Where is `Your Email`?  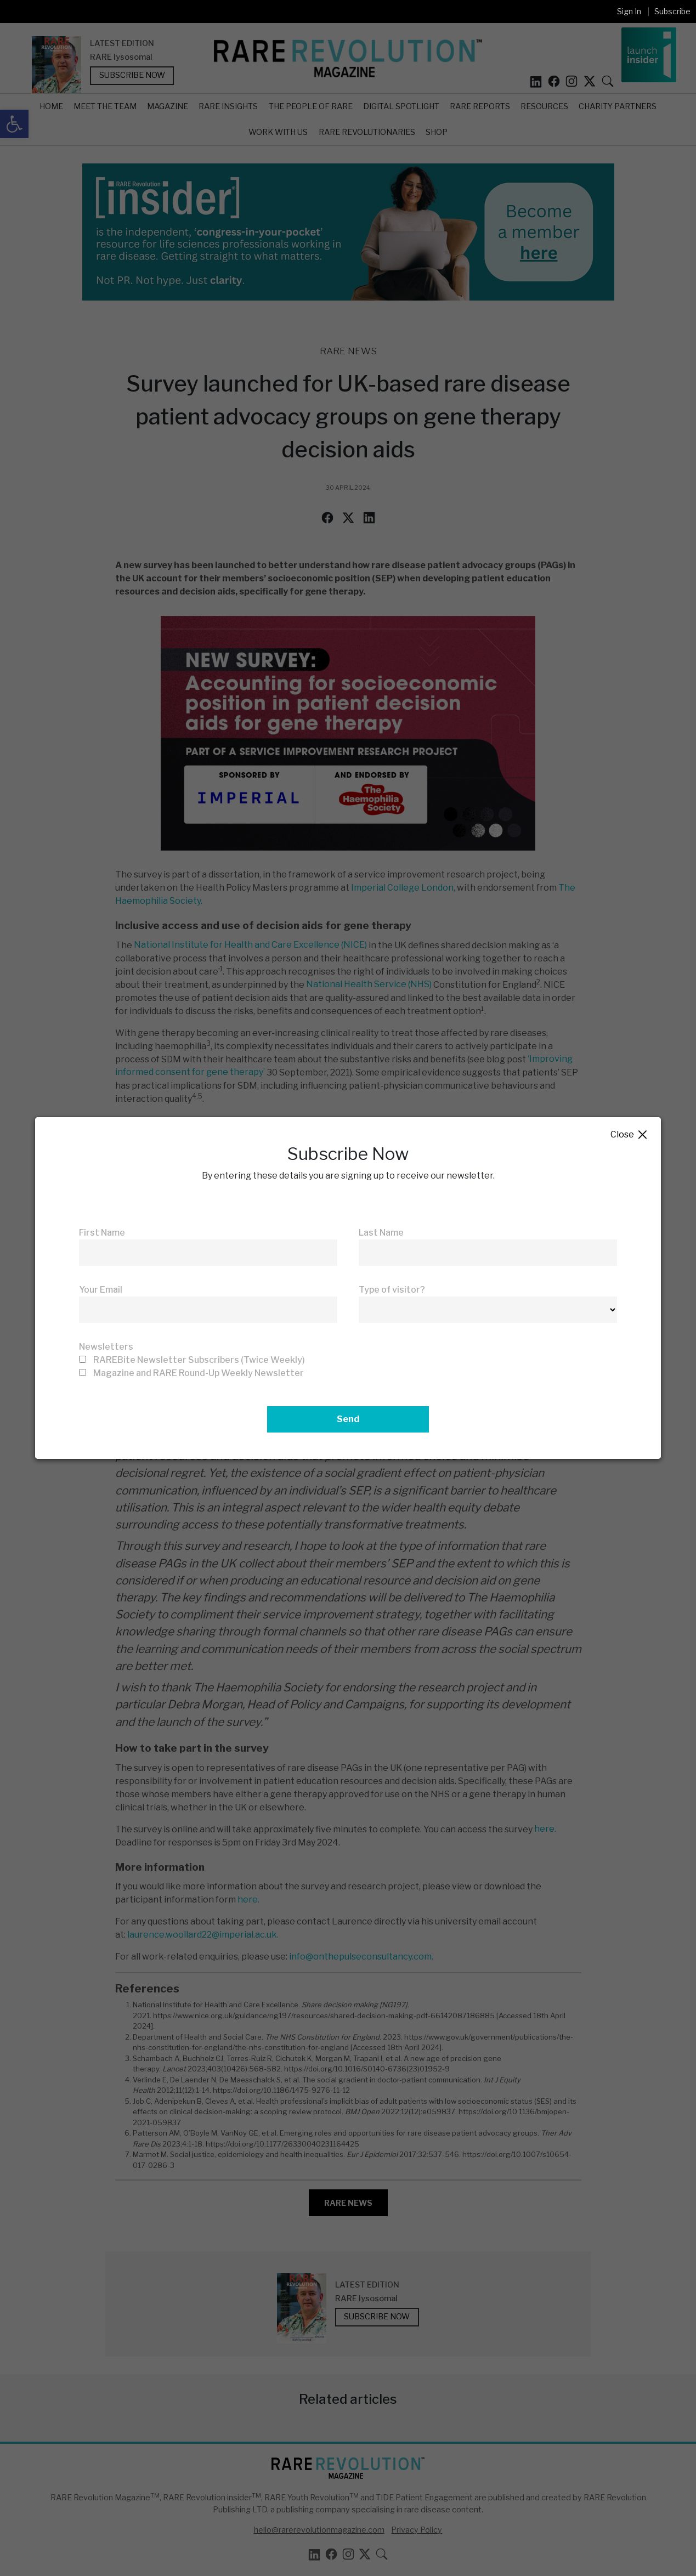
Your Email is located at coordinates (100, 1289).